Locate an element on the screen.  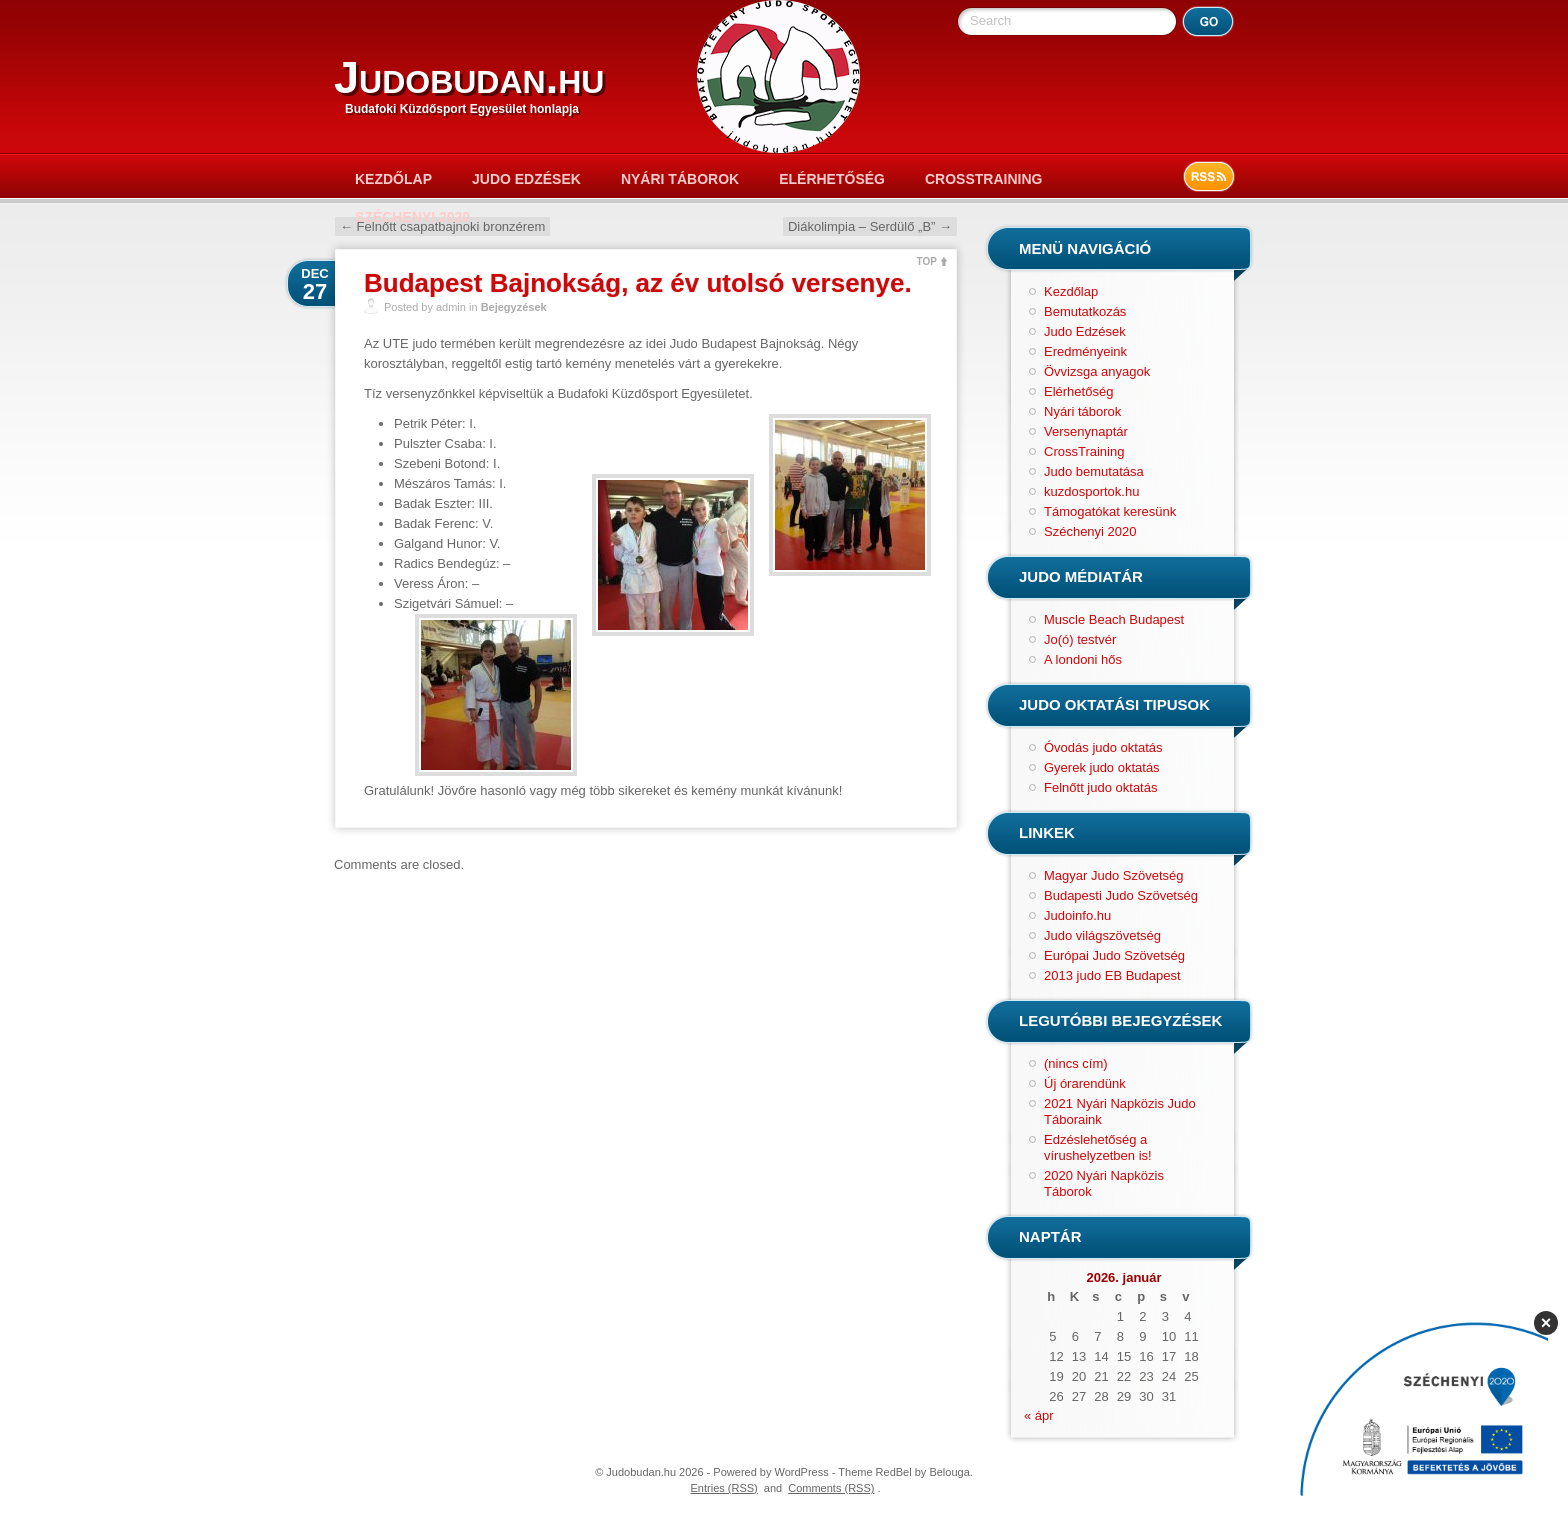
Bejegyzések is located at coordinates (514, 307).